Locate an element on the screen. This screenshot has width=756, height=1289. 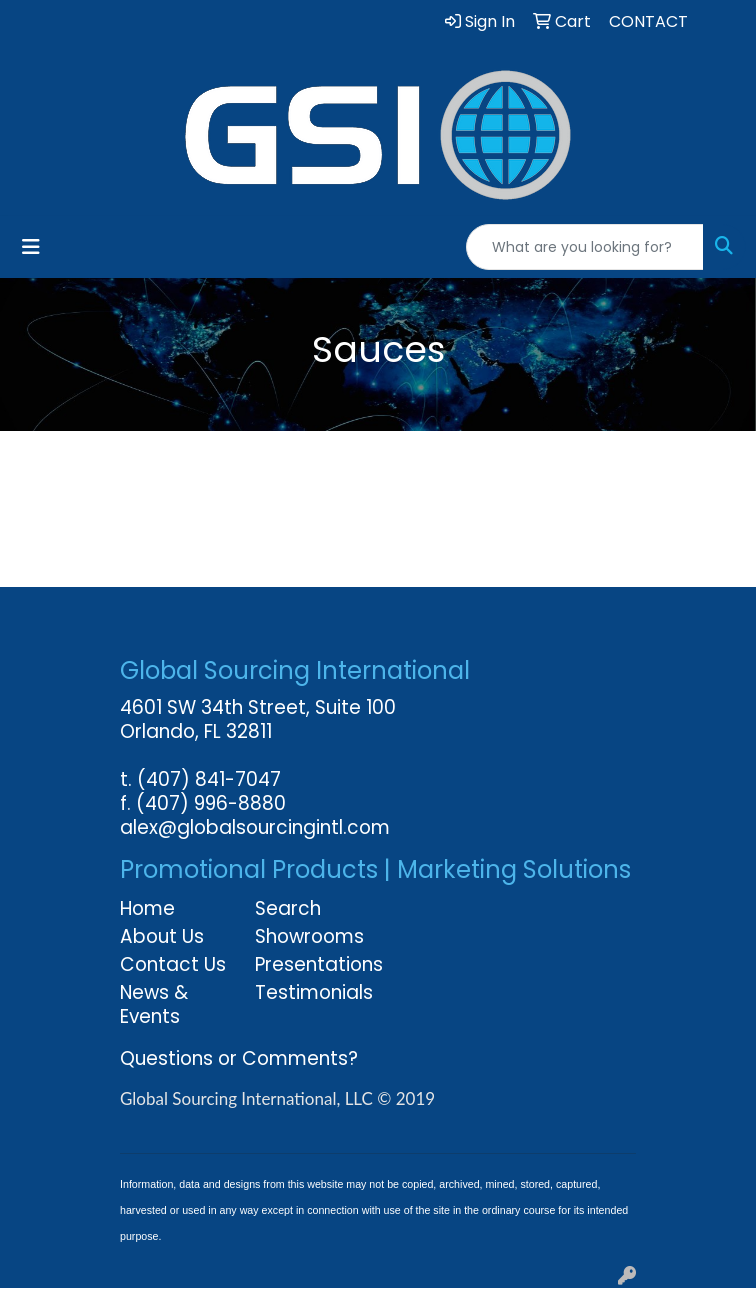
Home is located at coordinates (147, 908).